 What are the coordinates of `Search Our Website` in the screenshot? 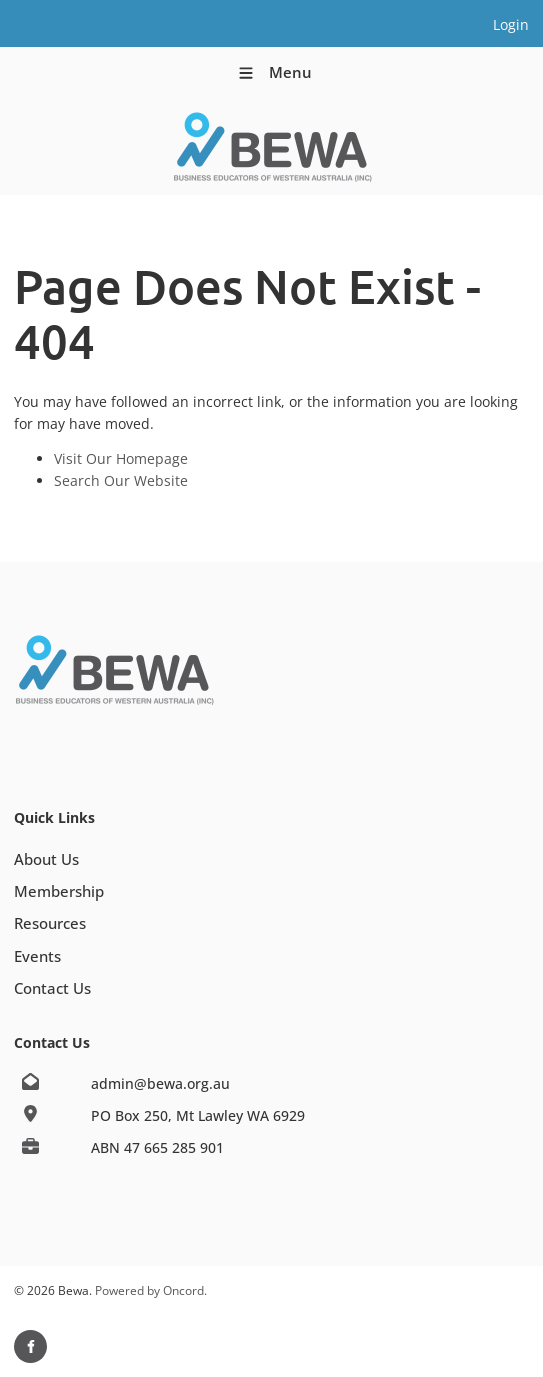 It's located at (121, 480).